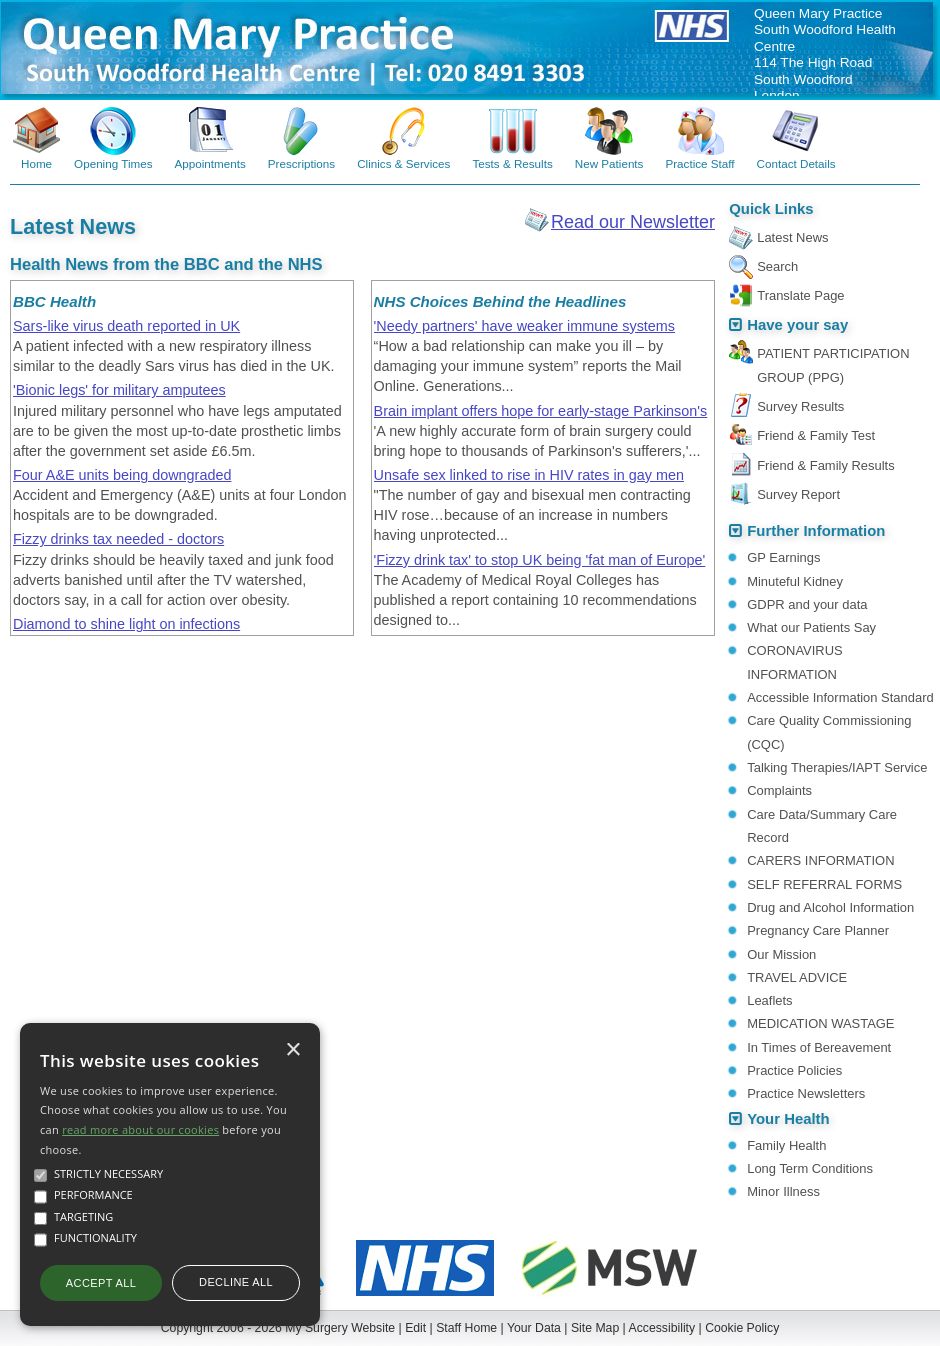 The height and width of the screenshot is (1346, 940). I want to click on Opening Times, so click(113, 163).